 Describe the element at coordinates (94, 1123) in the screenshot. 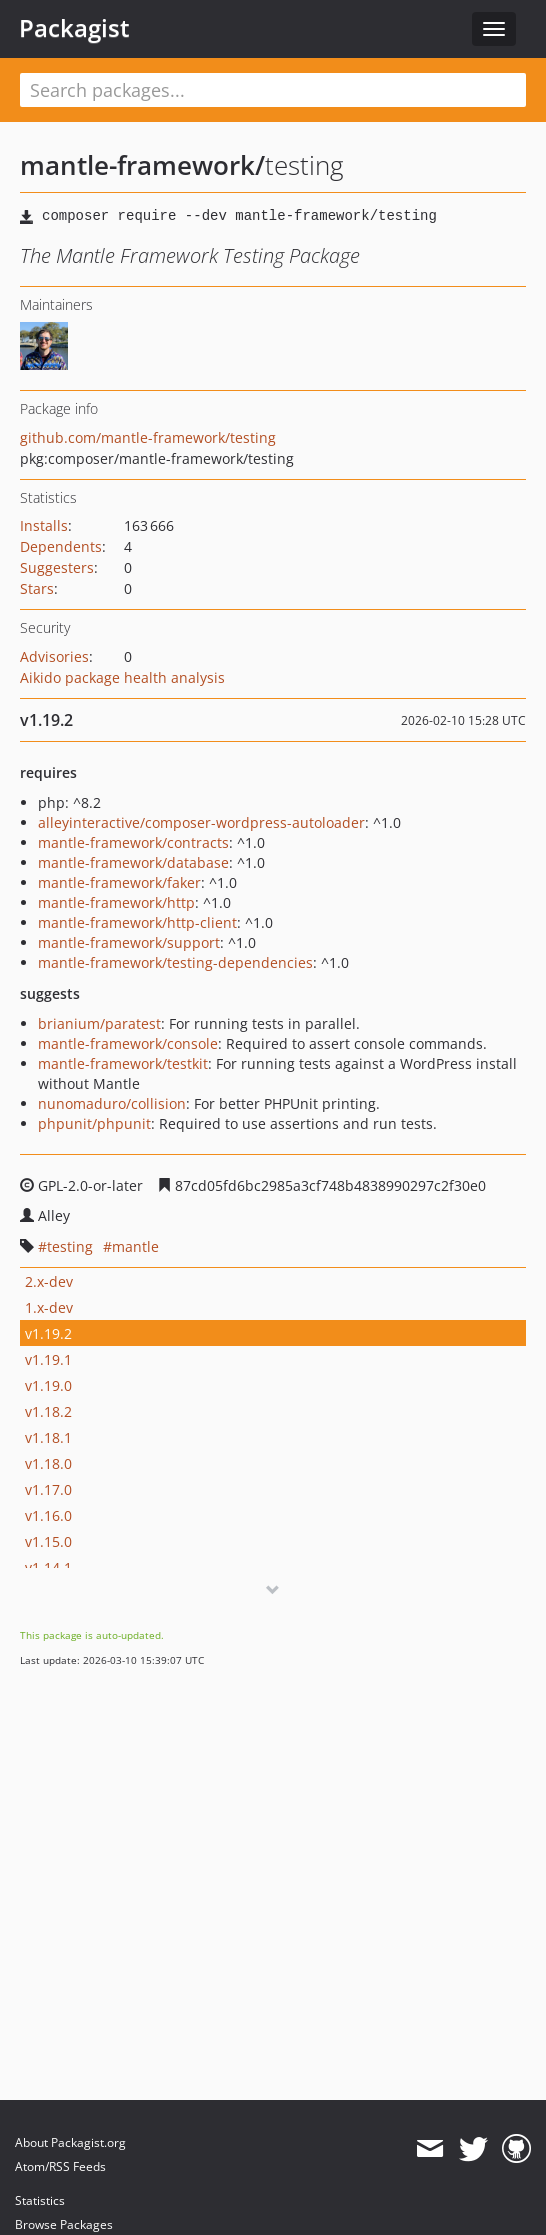

I see `phpunit/phpunit` at that location.